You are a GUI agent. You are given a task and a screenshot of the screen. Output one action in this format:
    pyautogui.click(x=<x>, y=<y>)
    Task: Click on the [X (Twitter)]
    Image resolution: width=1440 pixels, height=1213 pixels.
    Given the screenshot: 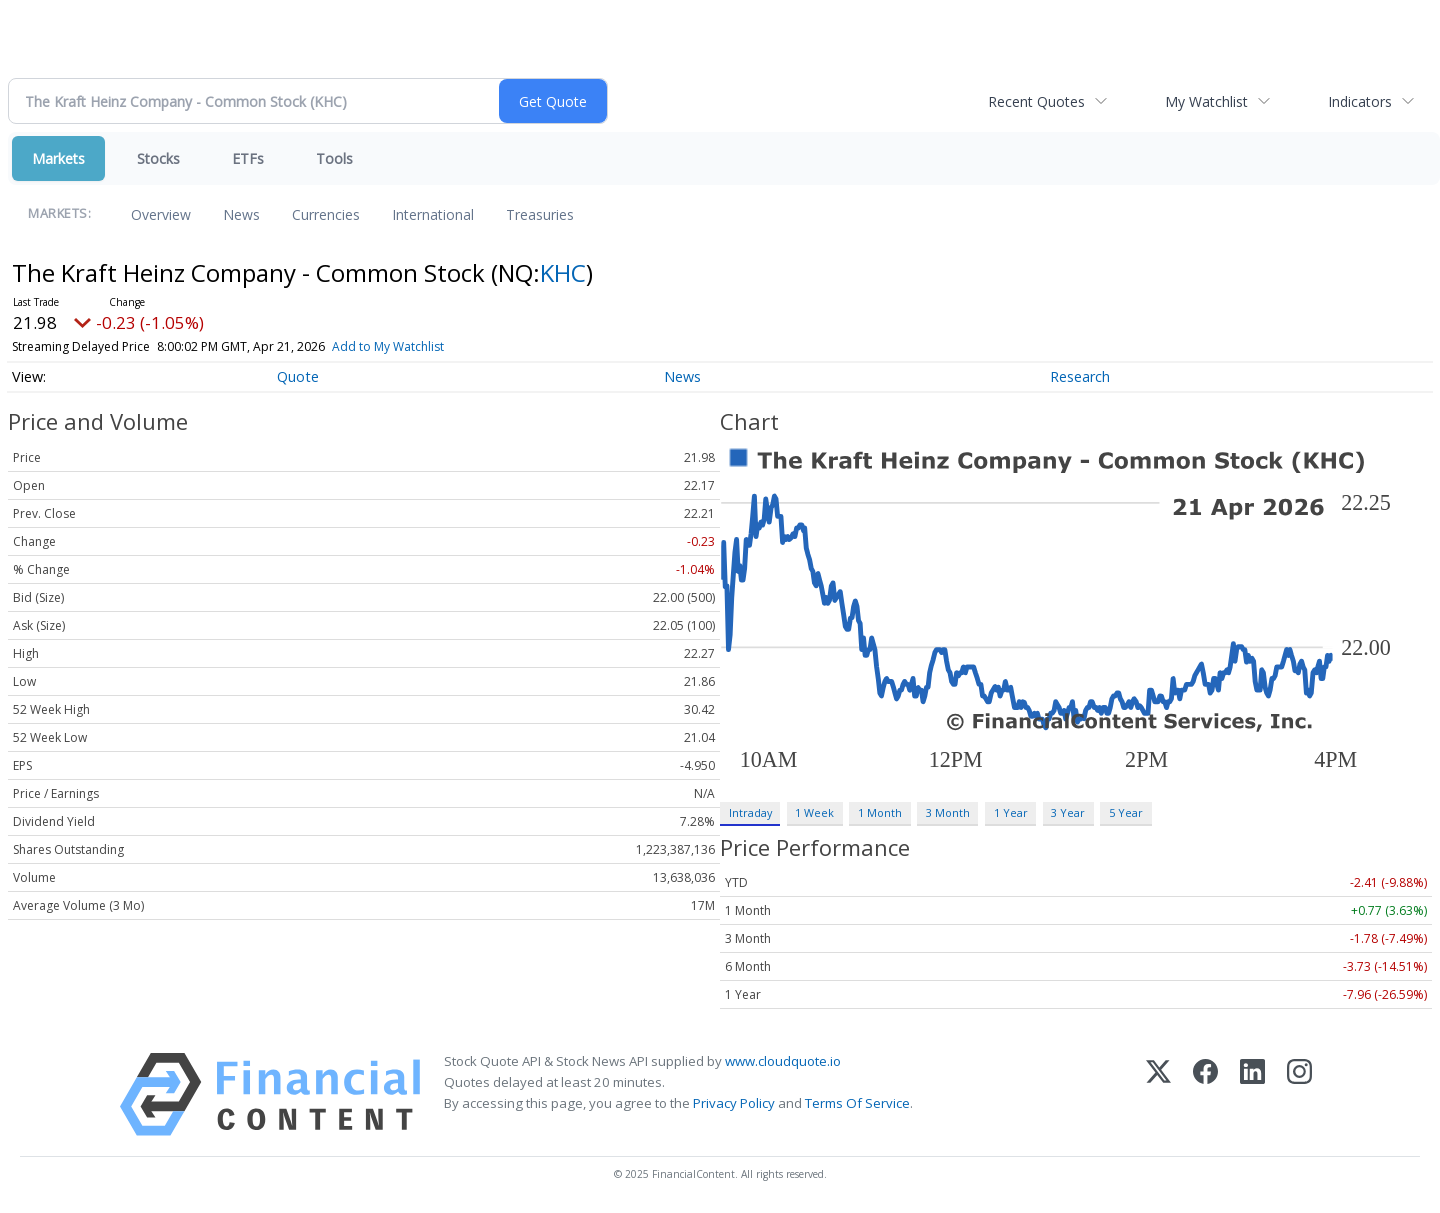 What is the action you would take?
    pyautogui.click(x=1158, y=1094)
    